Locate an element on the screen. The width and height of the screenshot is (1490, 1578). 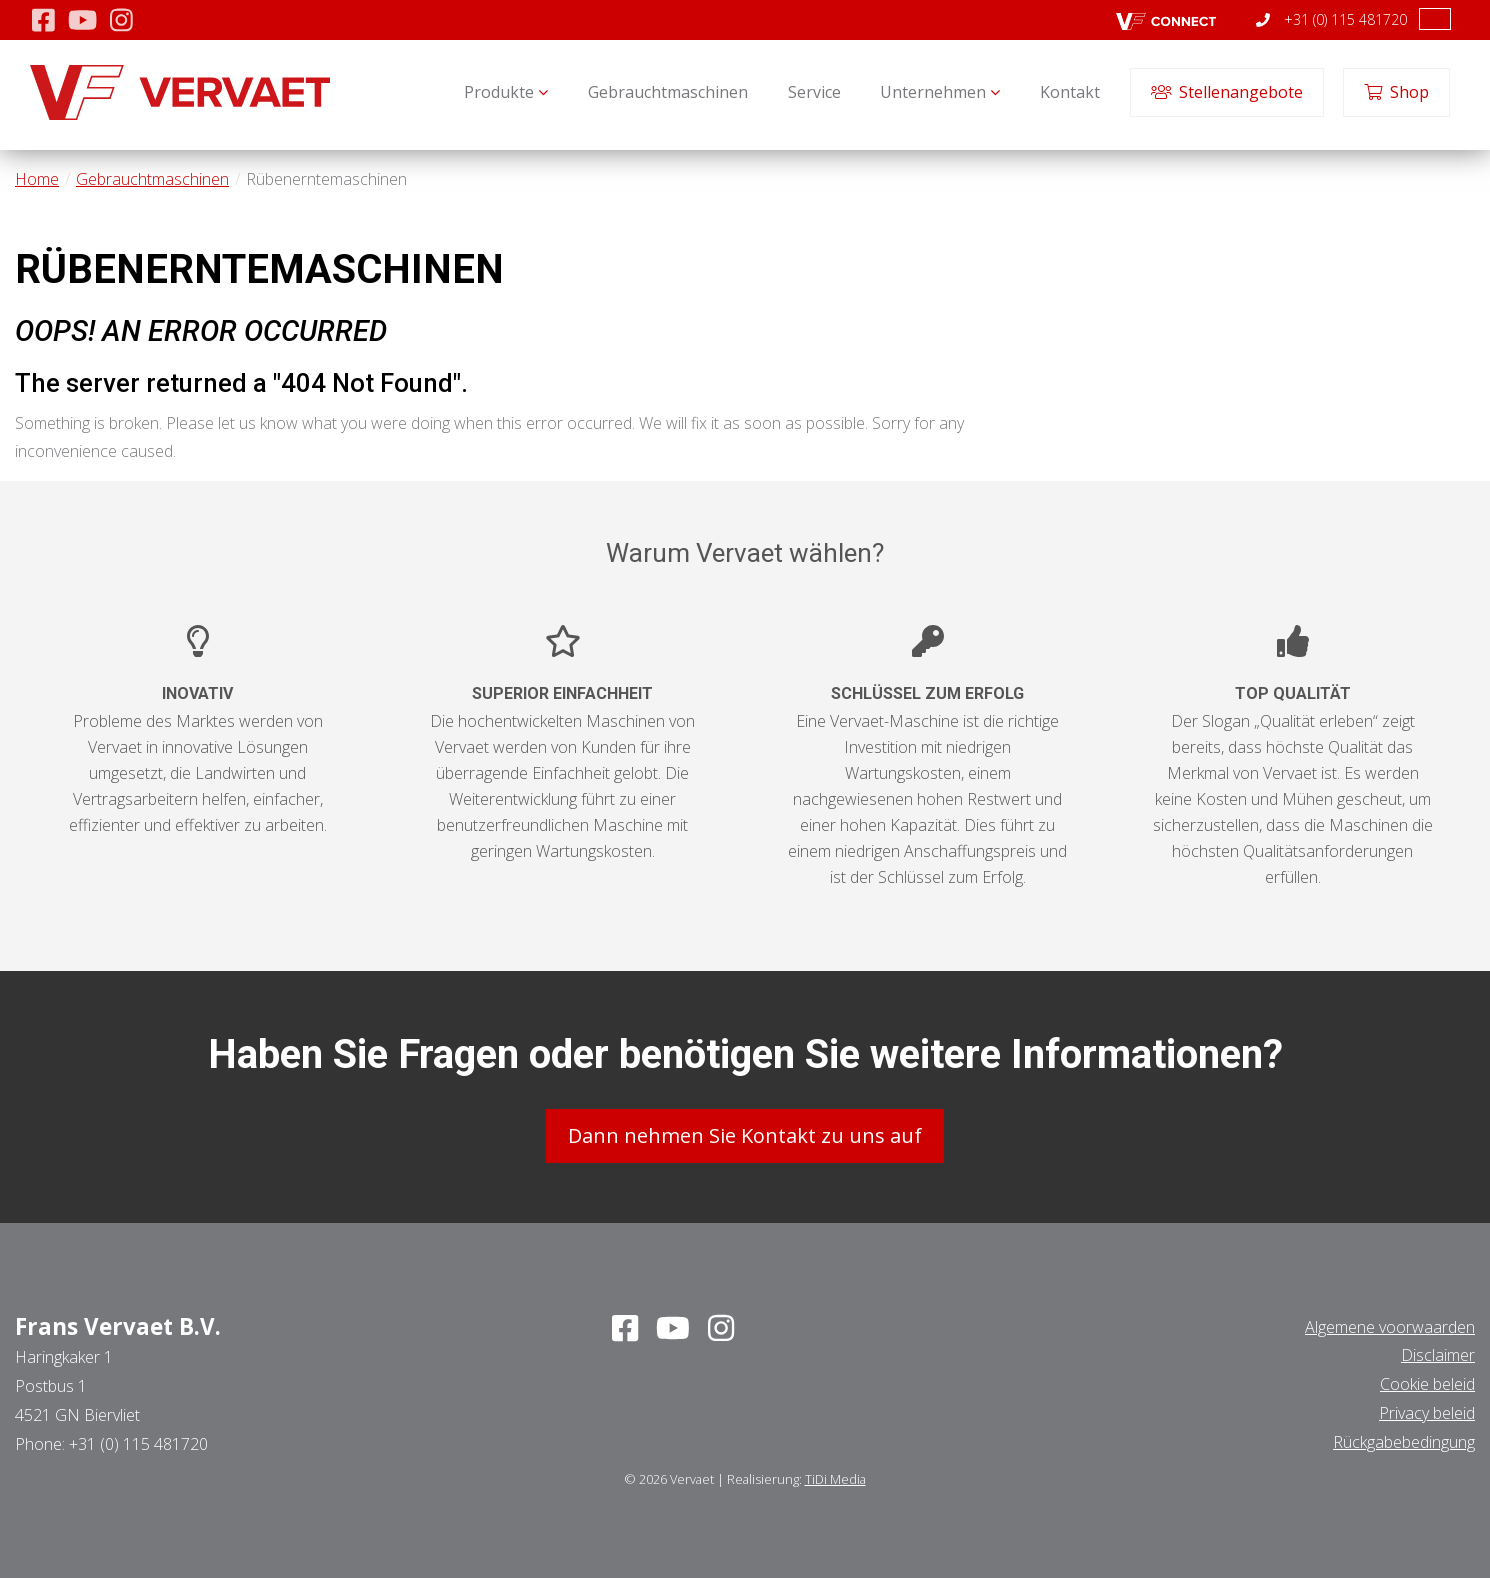
Algemene voorwaarden is located at coordinates (1390, 1327).